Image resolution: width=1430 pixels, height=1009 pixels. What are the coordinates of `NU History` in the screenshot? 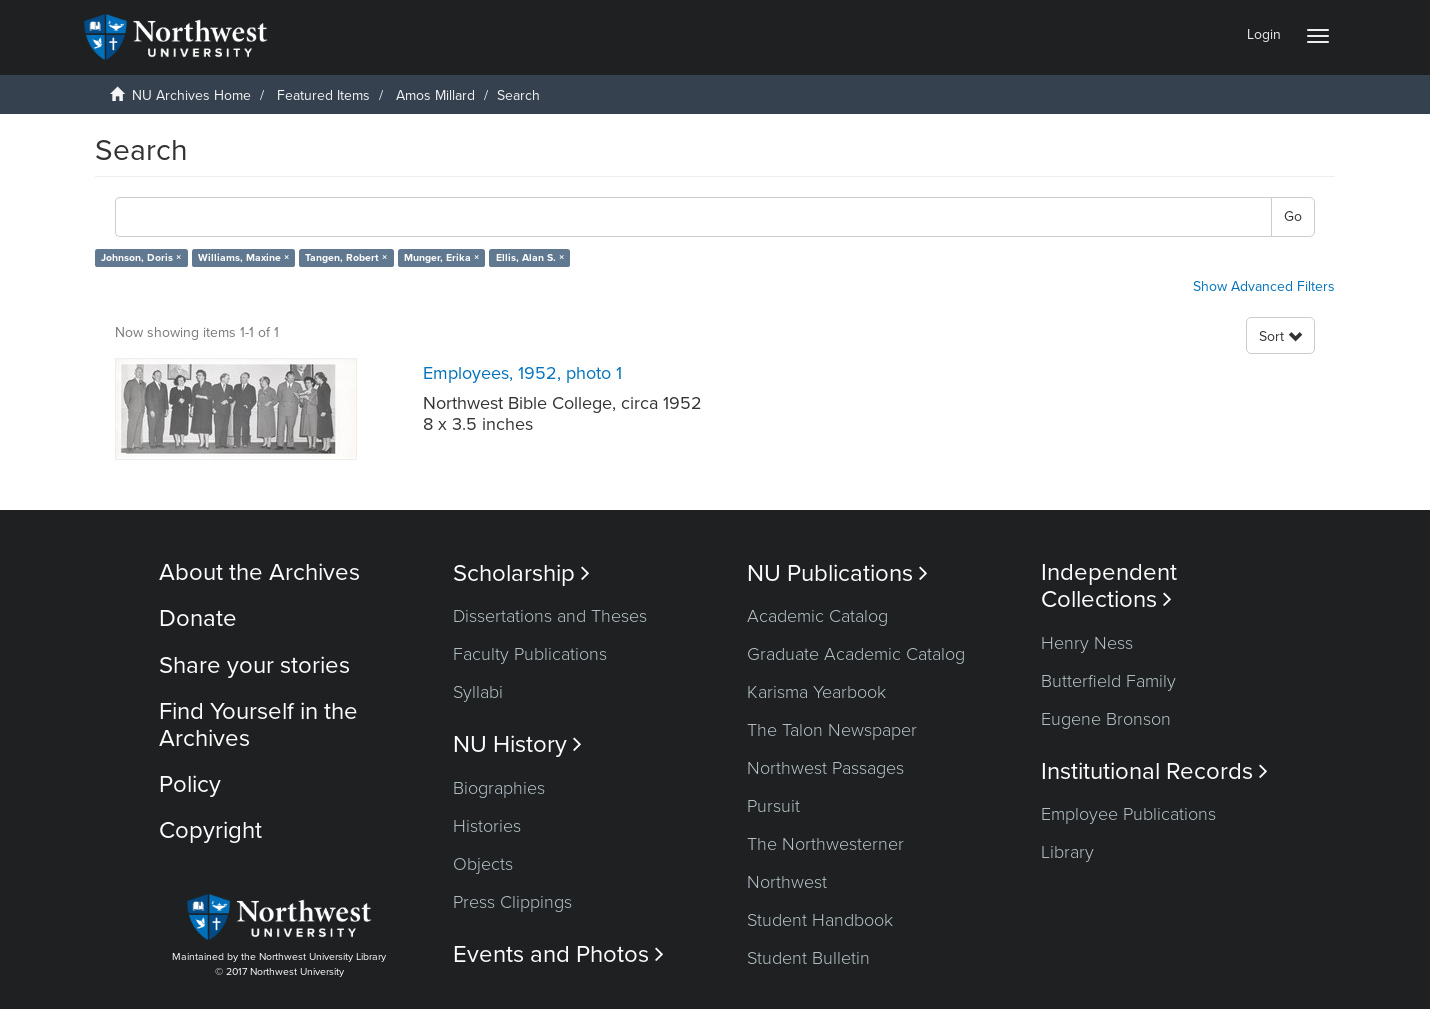 It's located at (517, 744).